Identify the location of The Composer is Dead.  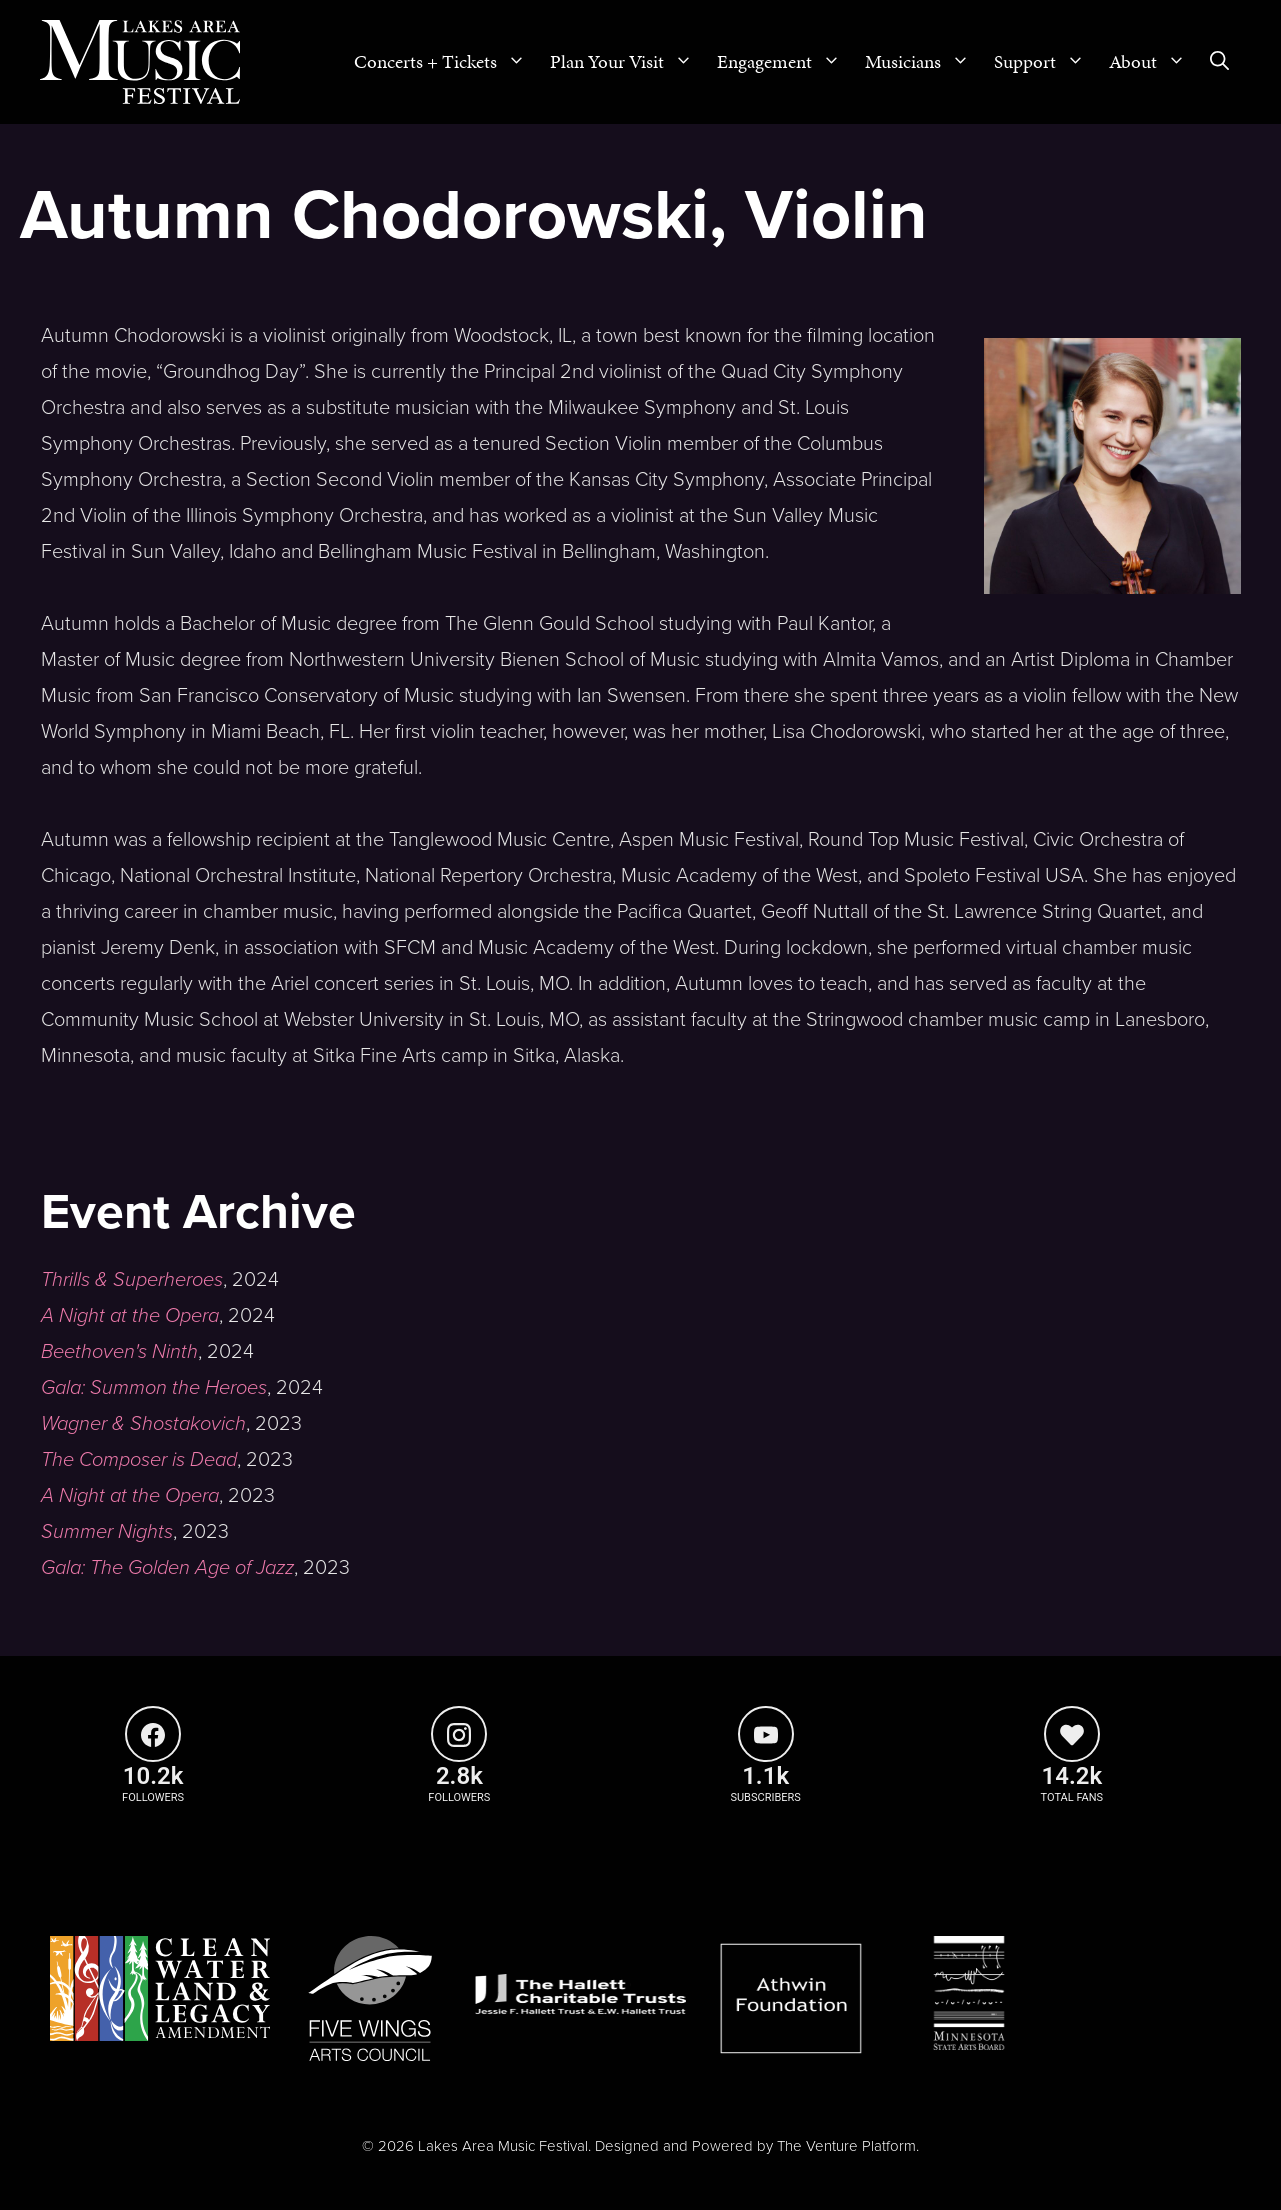
(139, 1460).